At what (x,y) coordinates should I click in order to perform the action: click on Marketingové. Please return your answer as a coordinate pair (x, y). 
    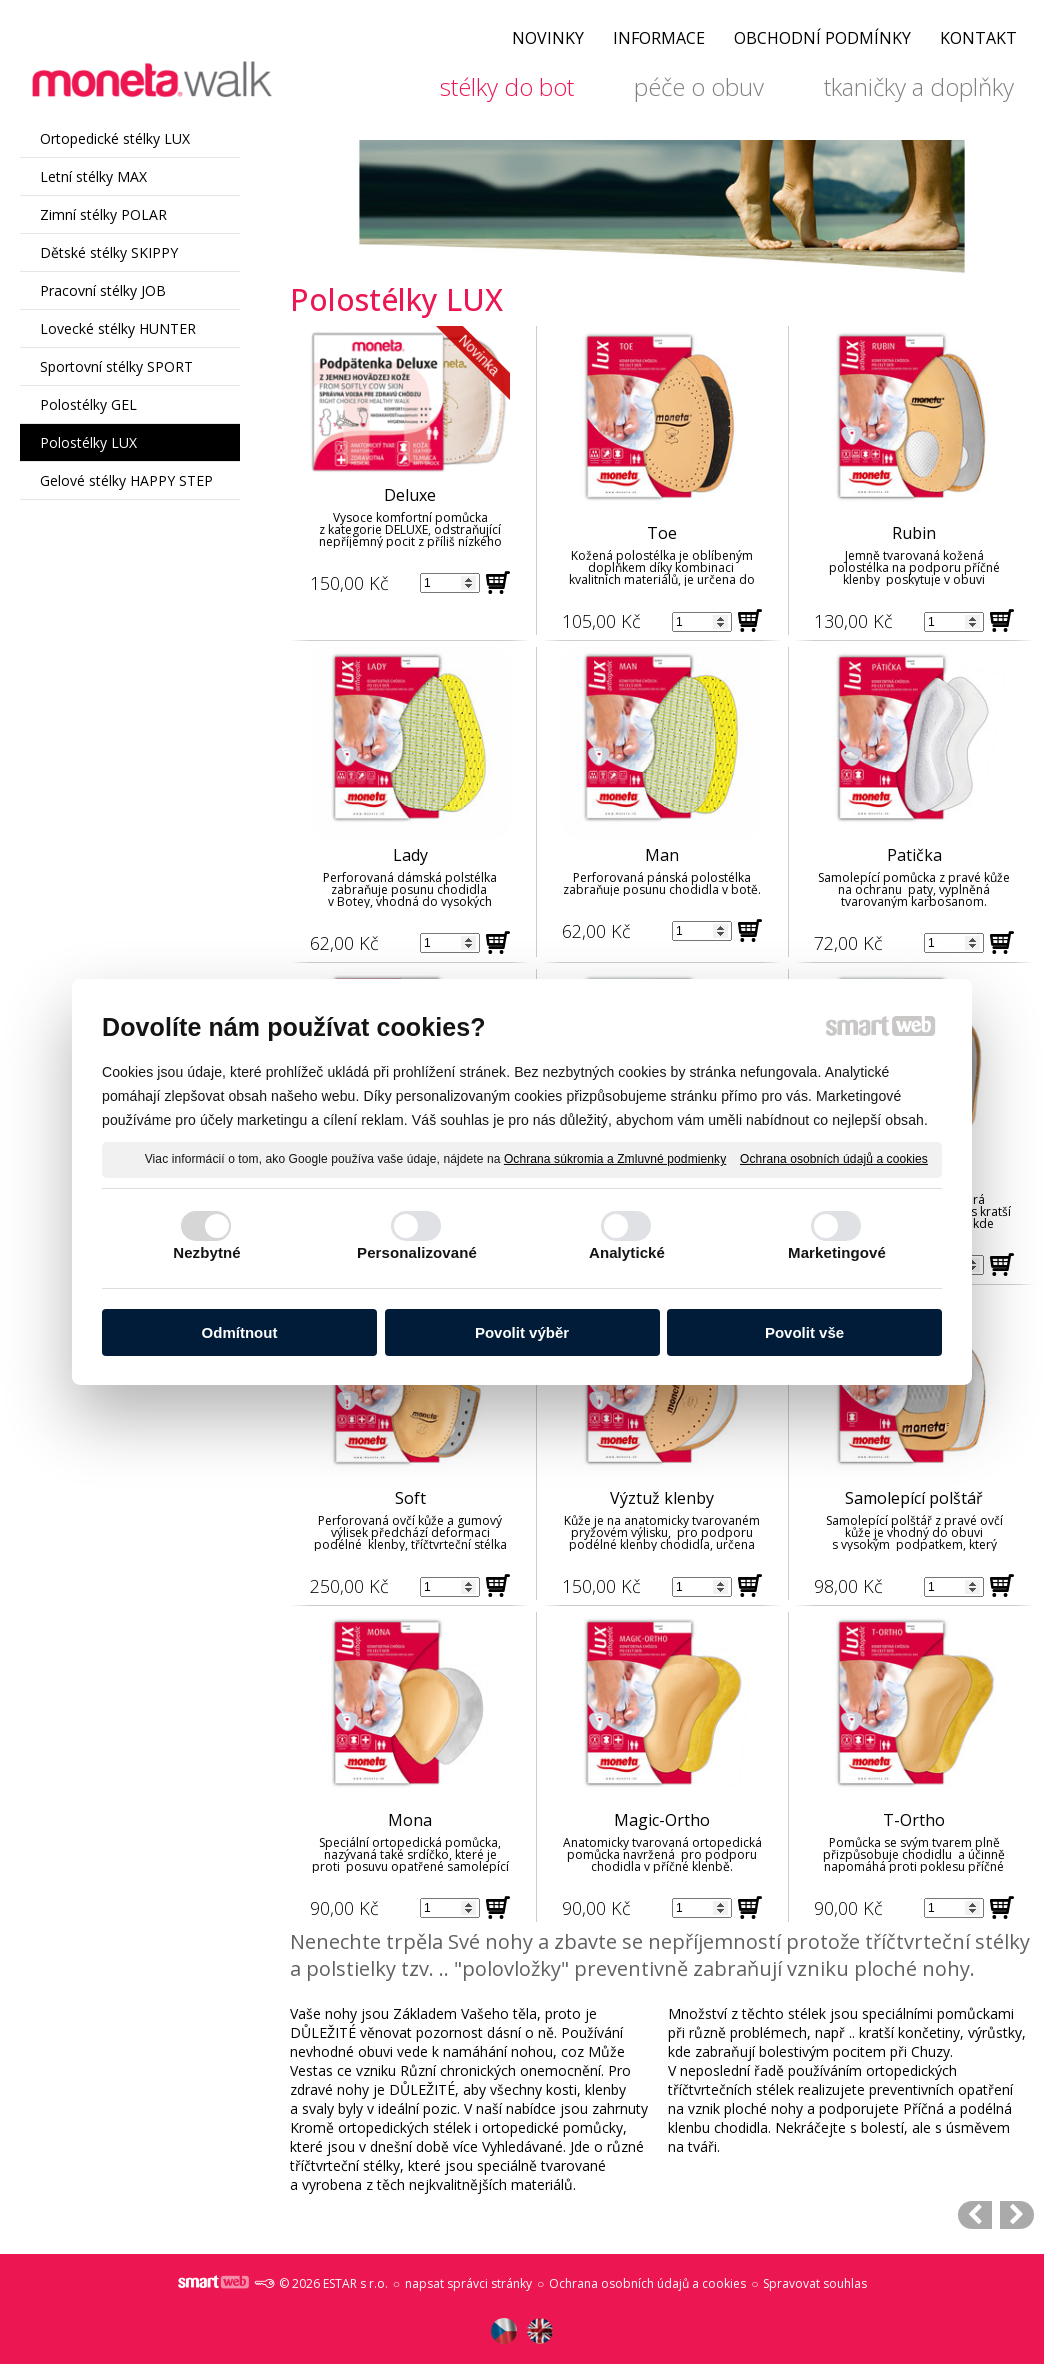
    Looking at the image, I should click on (837, 1252).